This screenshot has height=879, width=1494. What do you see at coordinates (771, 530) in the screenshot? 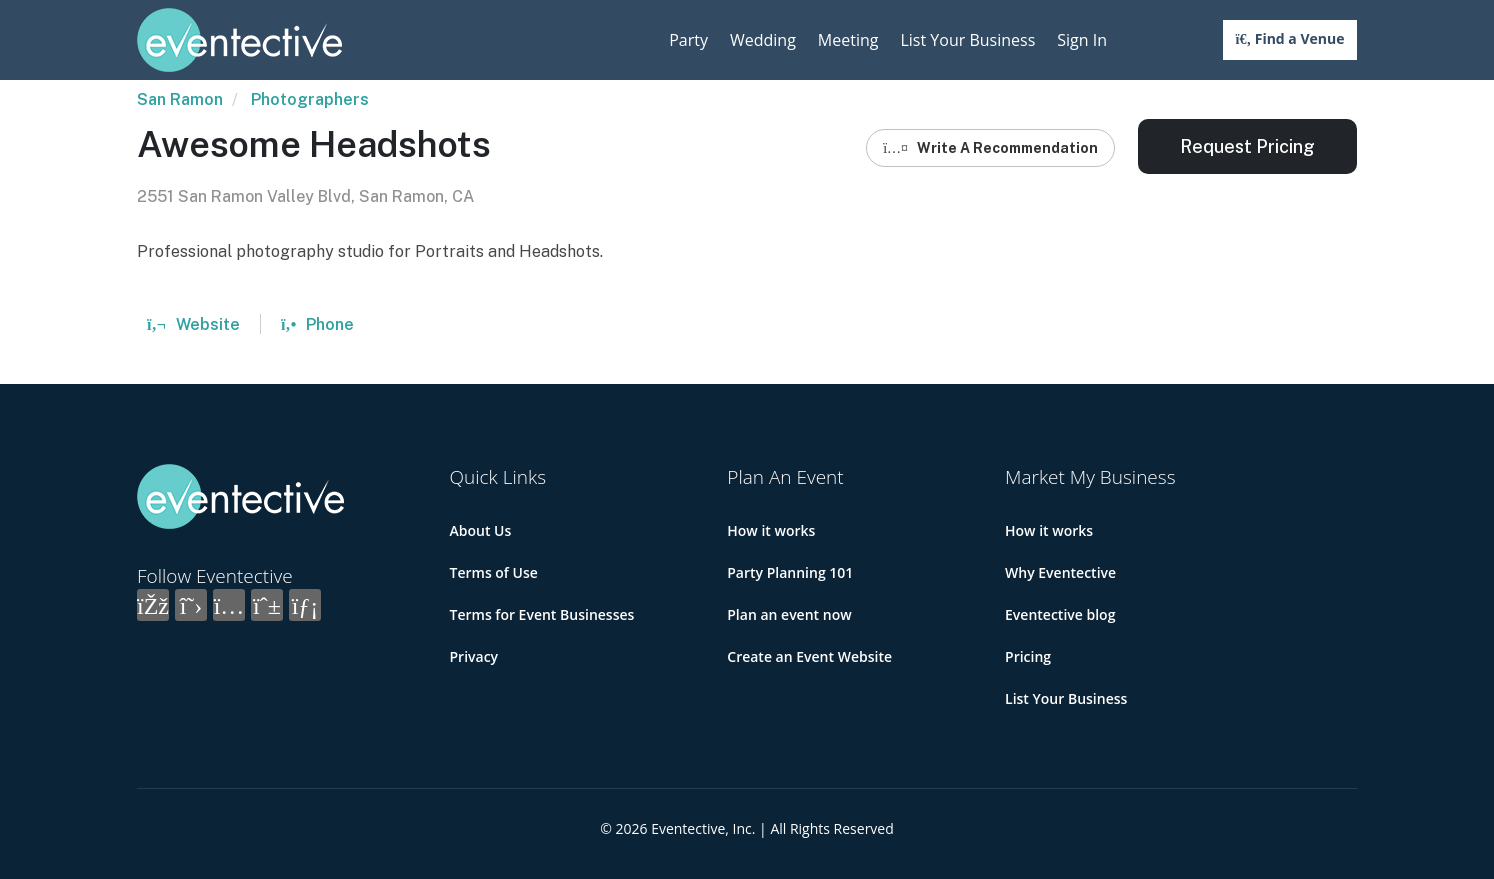
I see `How it works` at bounding box center [771, 530].